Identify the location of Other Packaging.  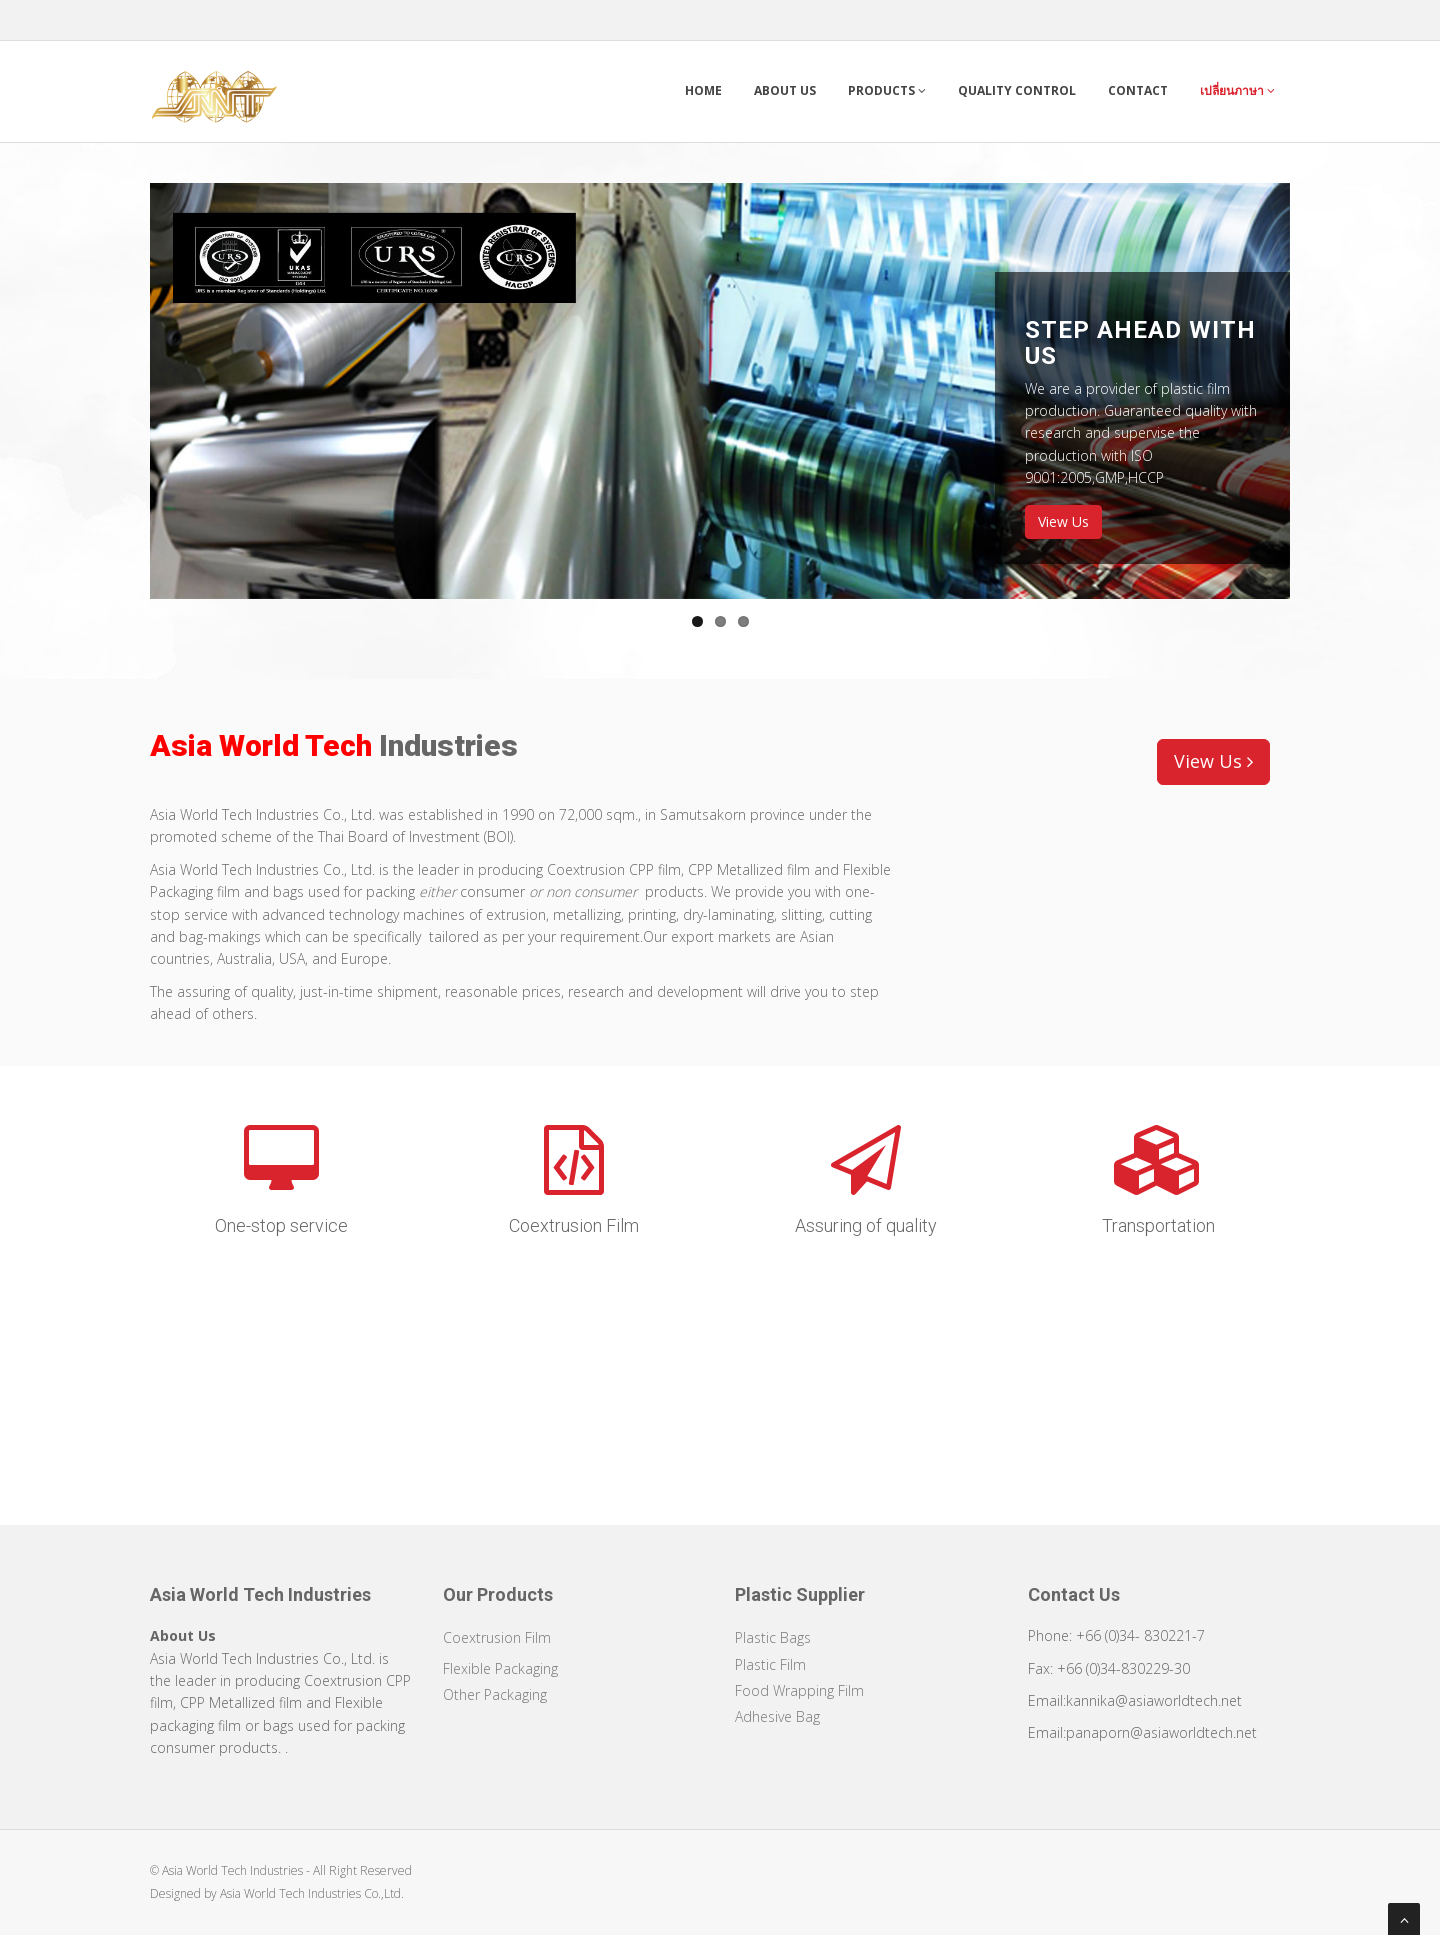
(495, 1694).